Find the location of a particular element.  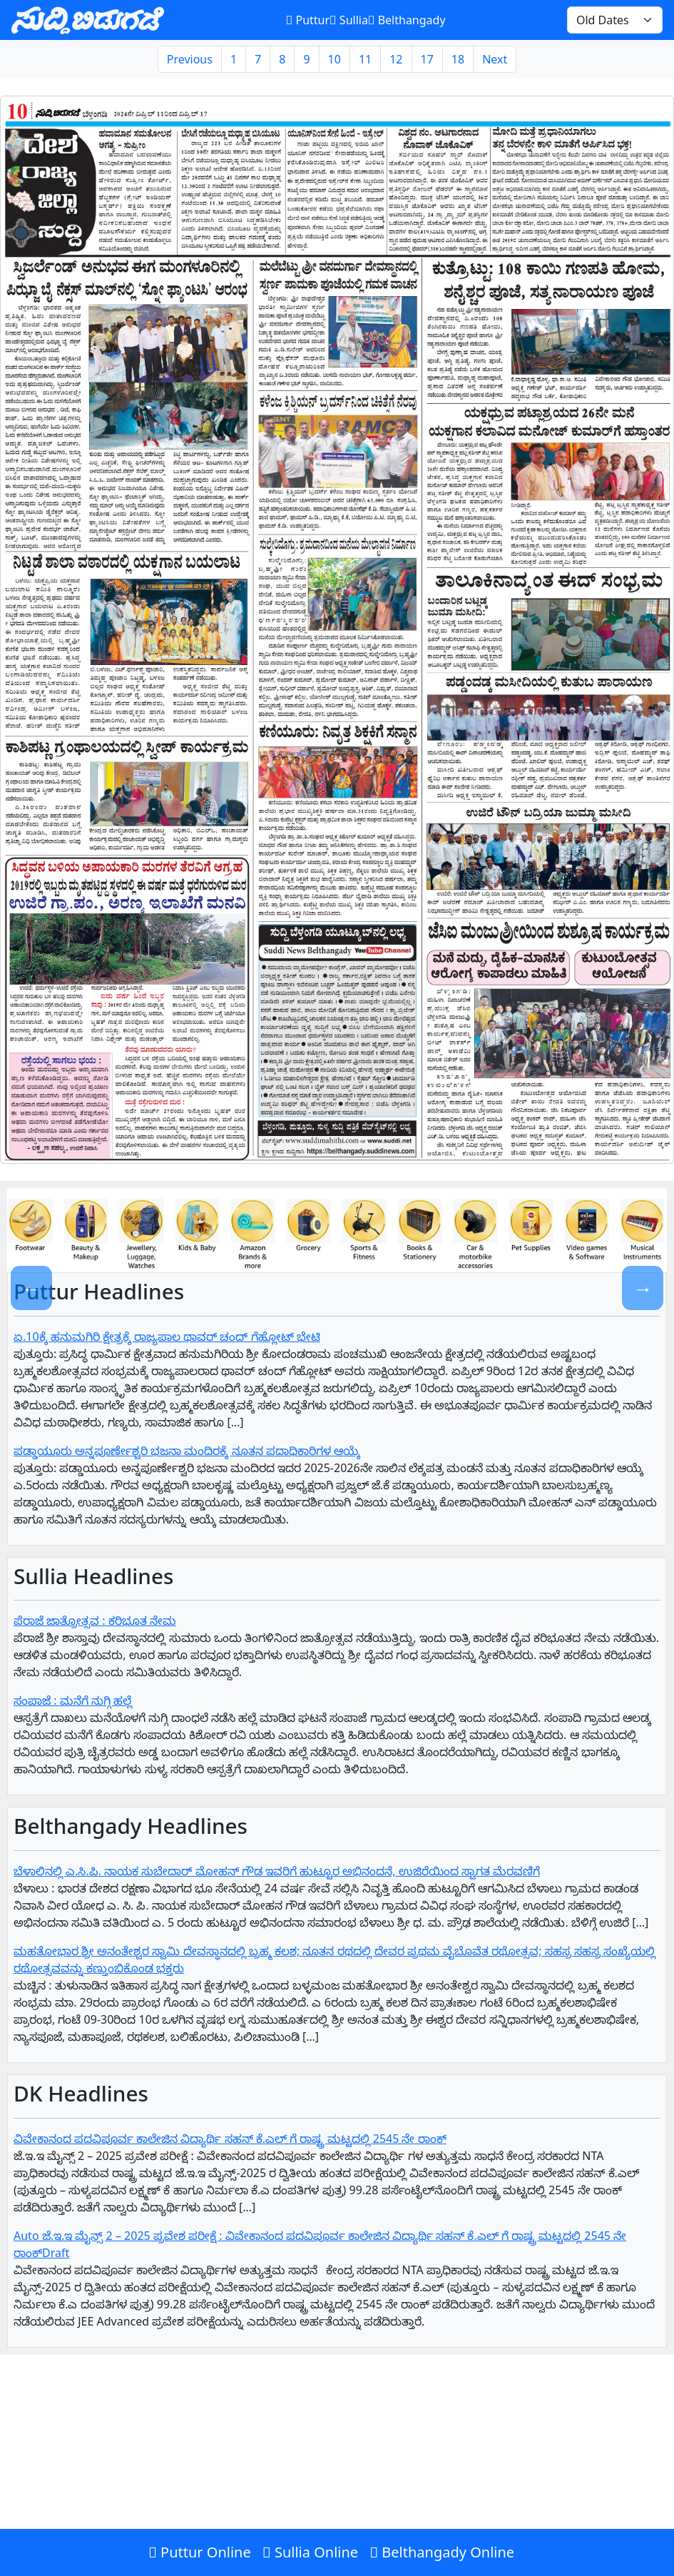

[Advertisement] is located at coordinates (337, 2472).